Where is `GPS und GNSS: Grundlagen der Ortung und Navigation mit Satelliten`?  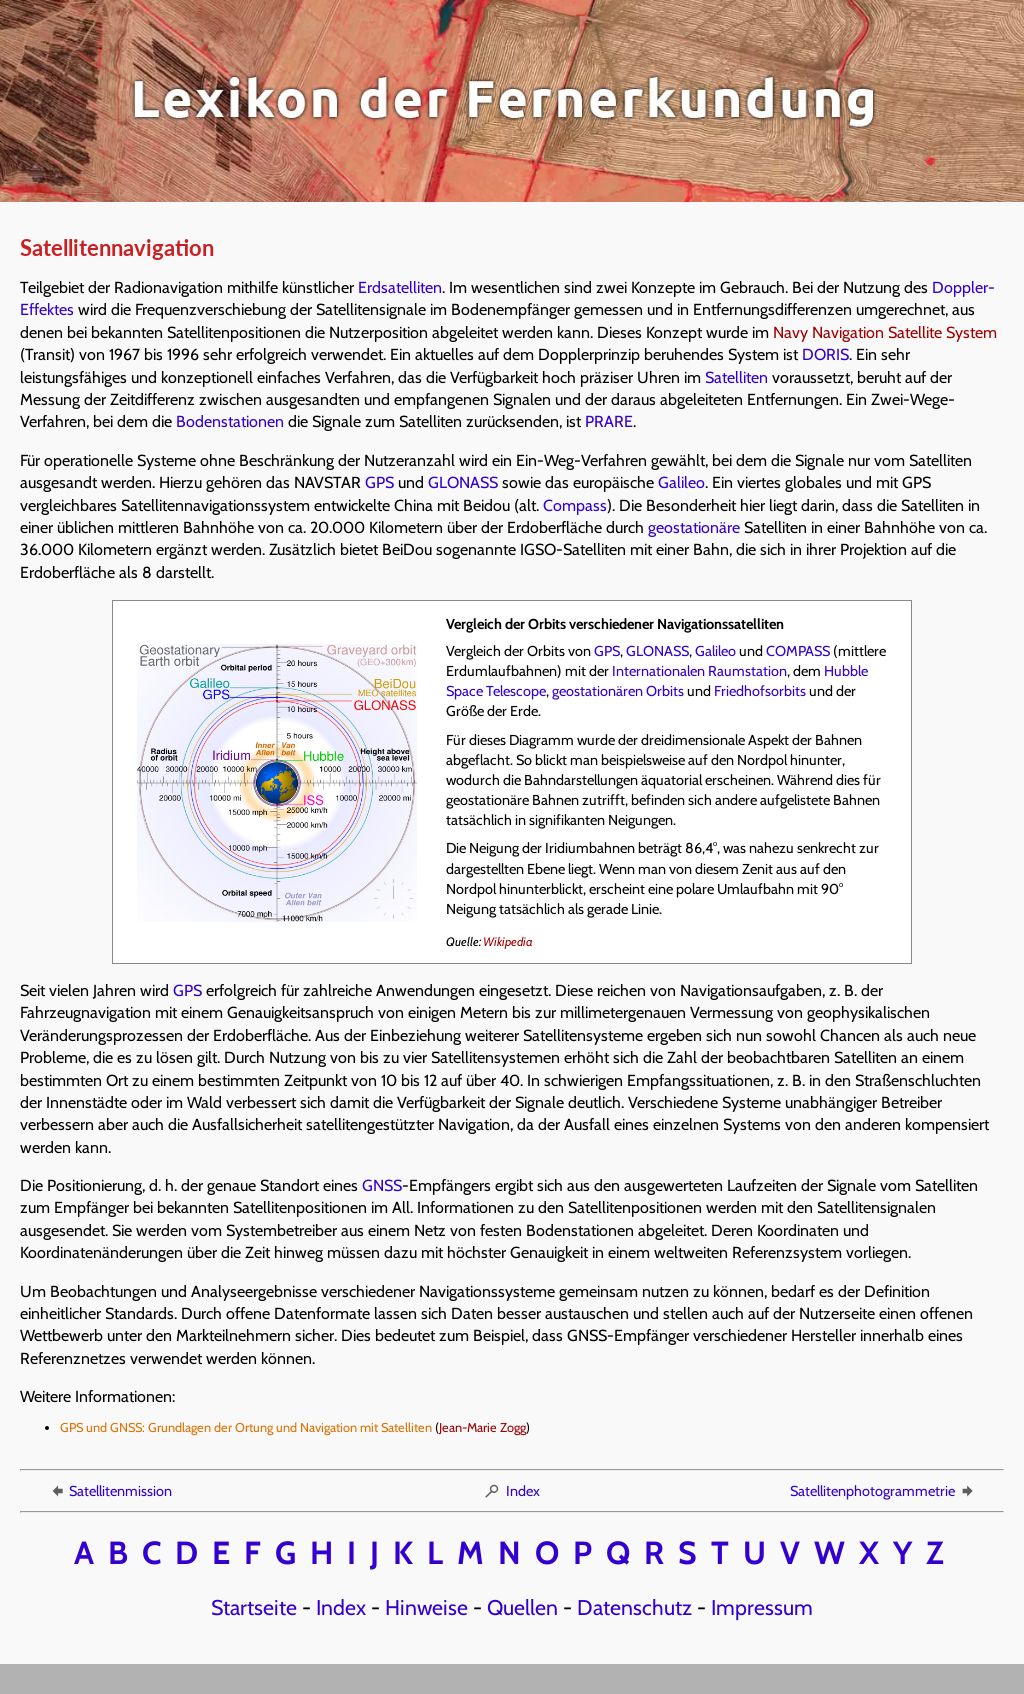 GPS und GNSS: Grundlagen der Ortung und Navigation mit Satelliten is located at coordinates (246, 1427).